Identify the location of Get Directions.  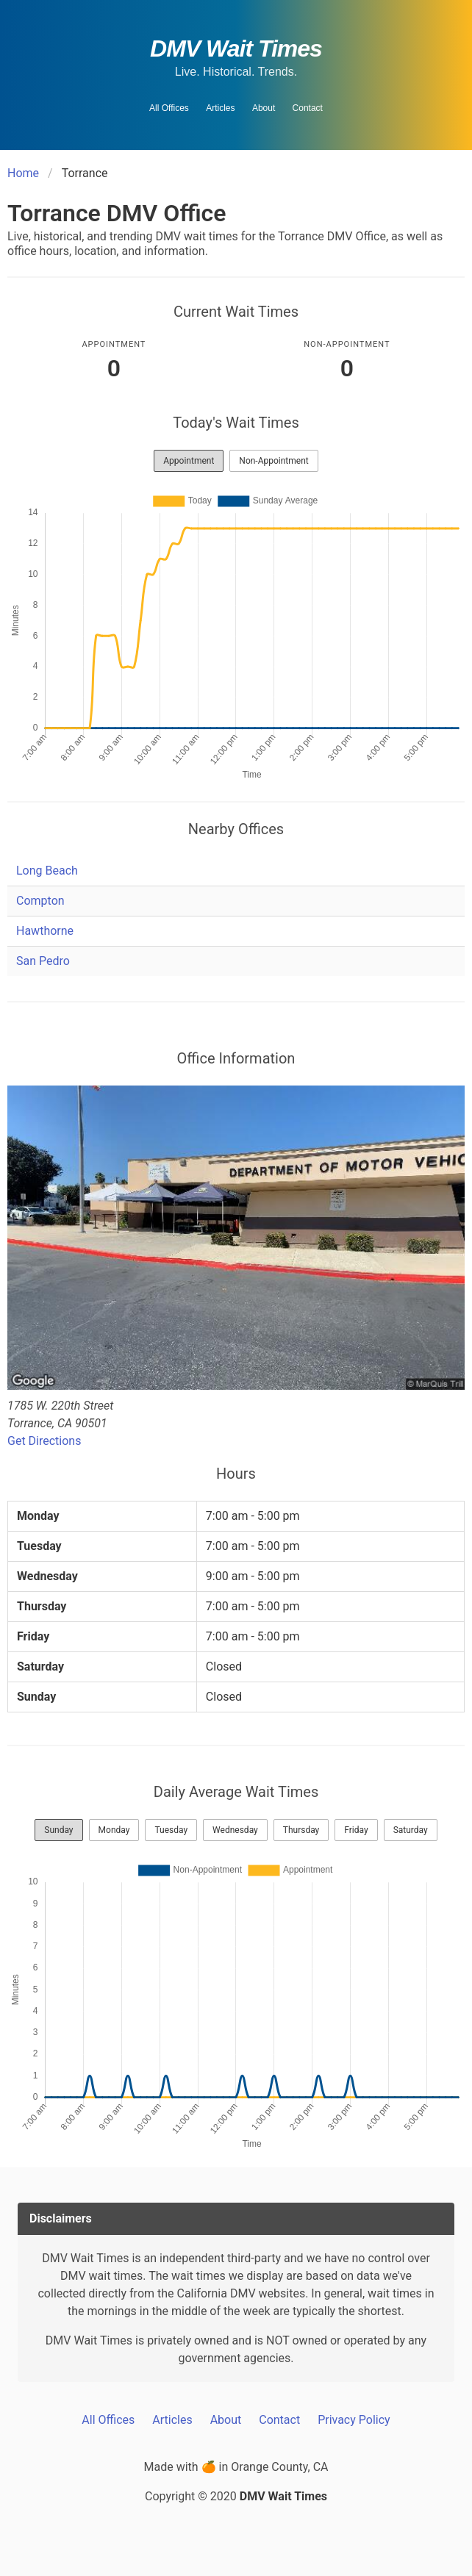
(44, 1441).